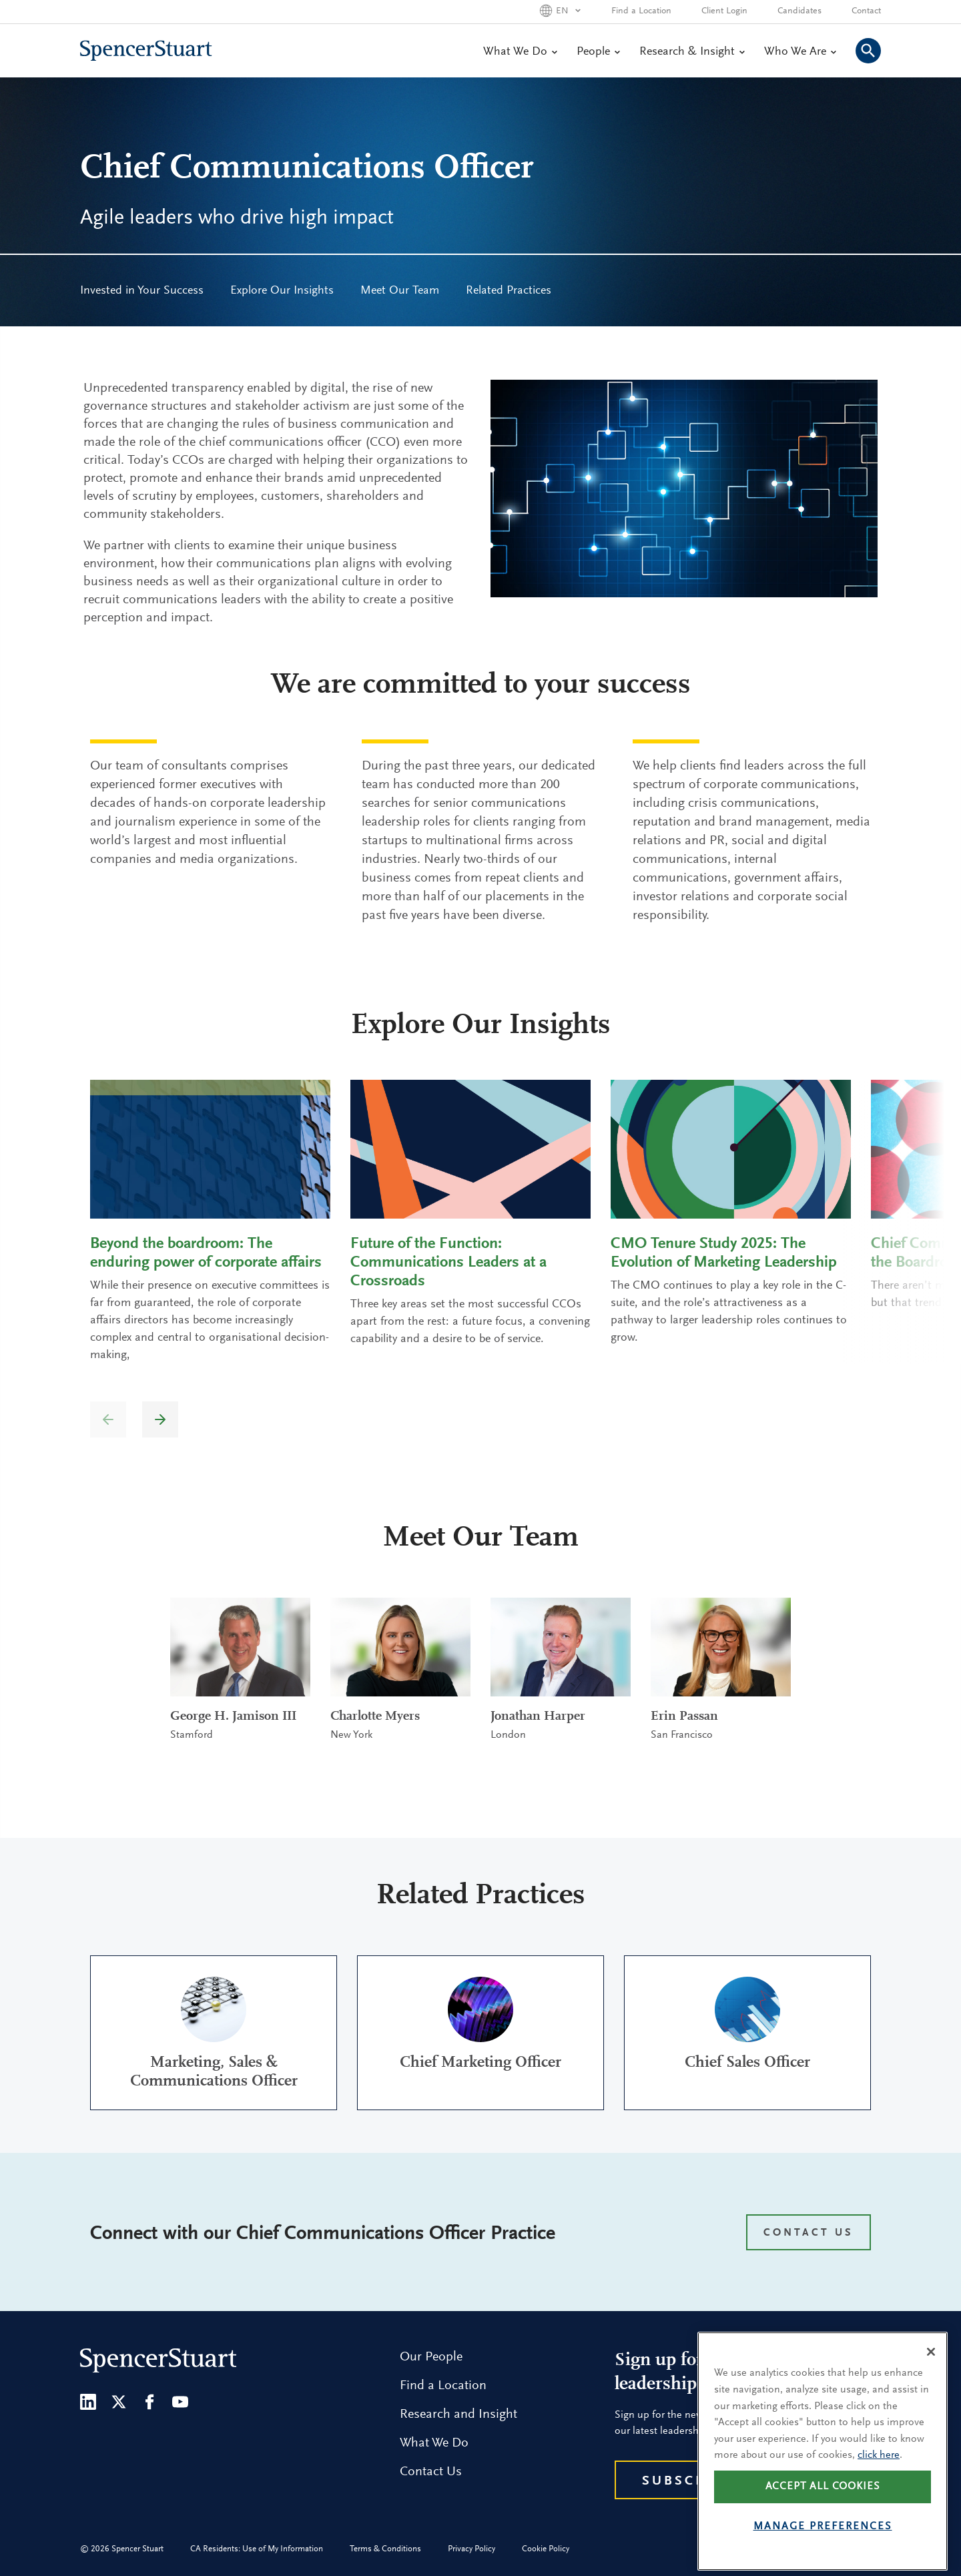  Describe the element at coordinates (799, 11) in the screenshot. I see `Candidates` at that location.